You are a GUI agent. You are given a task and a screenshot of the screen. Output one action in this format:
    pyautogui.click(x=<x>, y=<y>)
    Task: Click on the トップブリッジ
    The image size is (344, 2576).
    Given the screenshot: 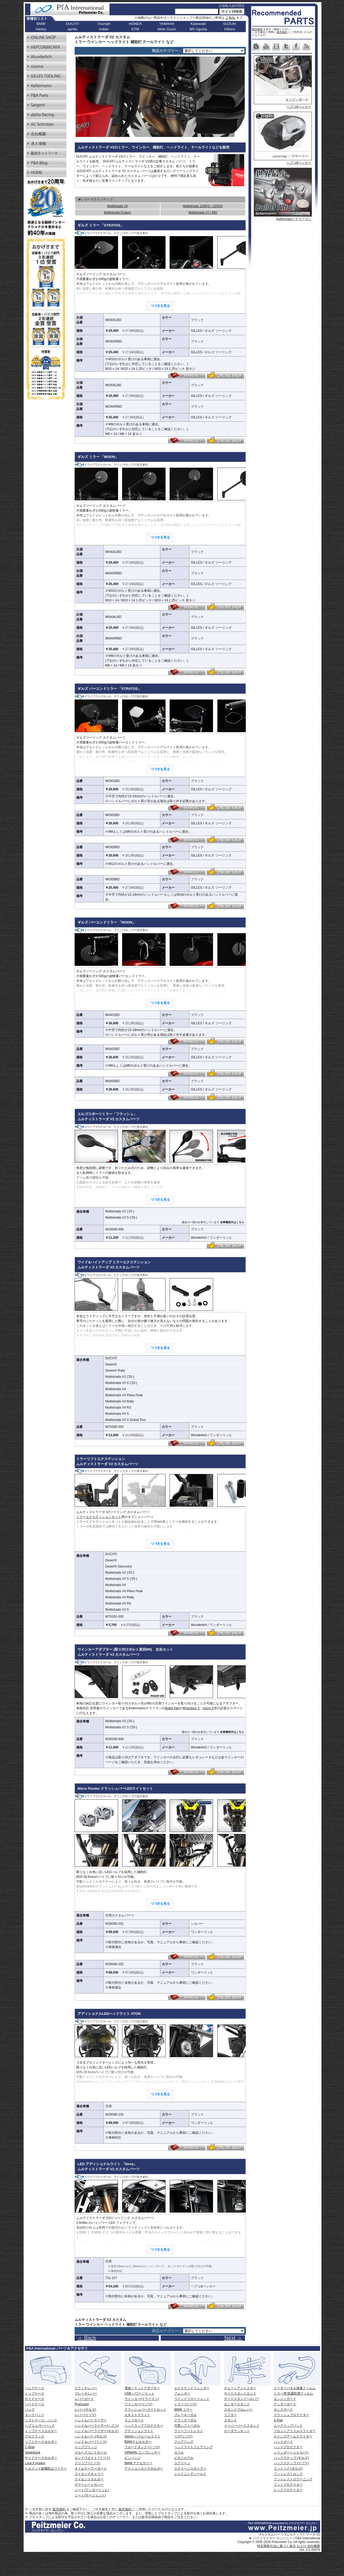 What is the action you would take?
    pyautogui.click(x=86, y=2447)
    